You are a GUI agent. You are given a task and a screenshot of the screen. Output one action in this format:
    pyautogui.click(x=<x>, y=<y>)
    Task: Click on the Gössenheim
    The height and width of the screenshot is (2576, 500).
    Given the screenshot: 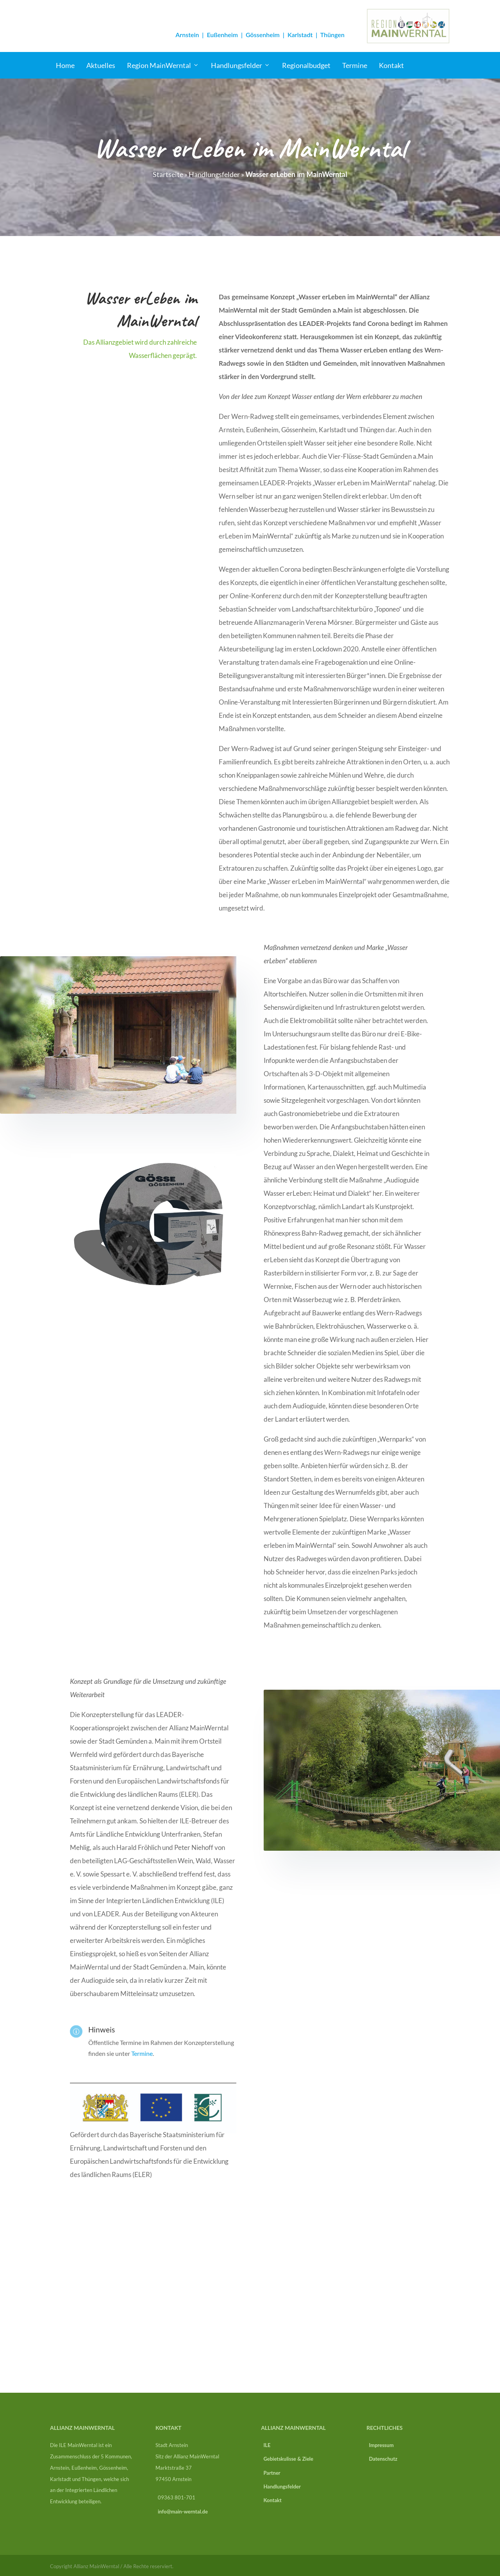 What is the action you would take?
    pyautogui.click(x=263, y=34)
    